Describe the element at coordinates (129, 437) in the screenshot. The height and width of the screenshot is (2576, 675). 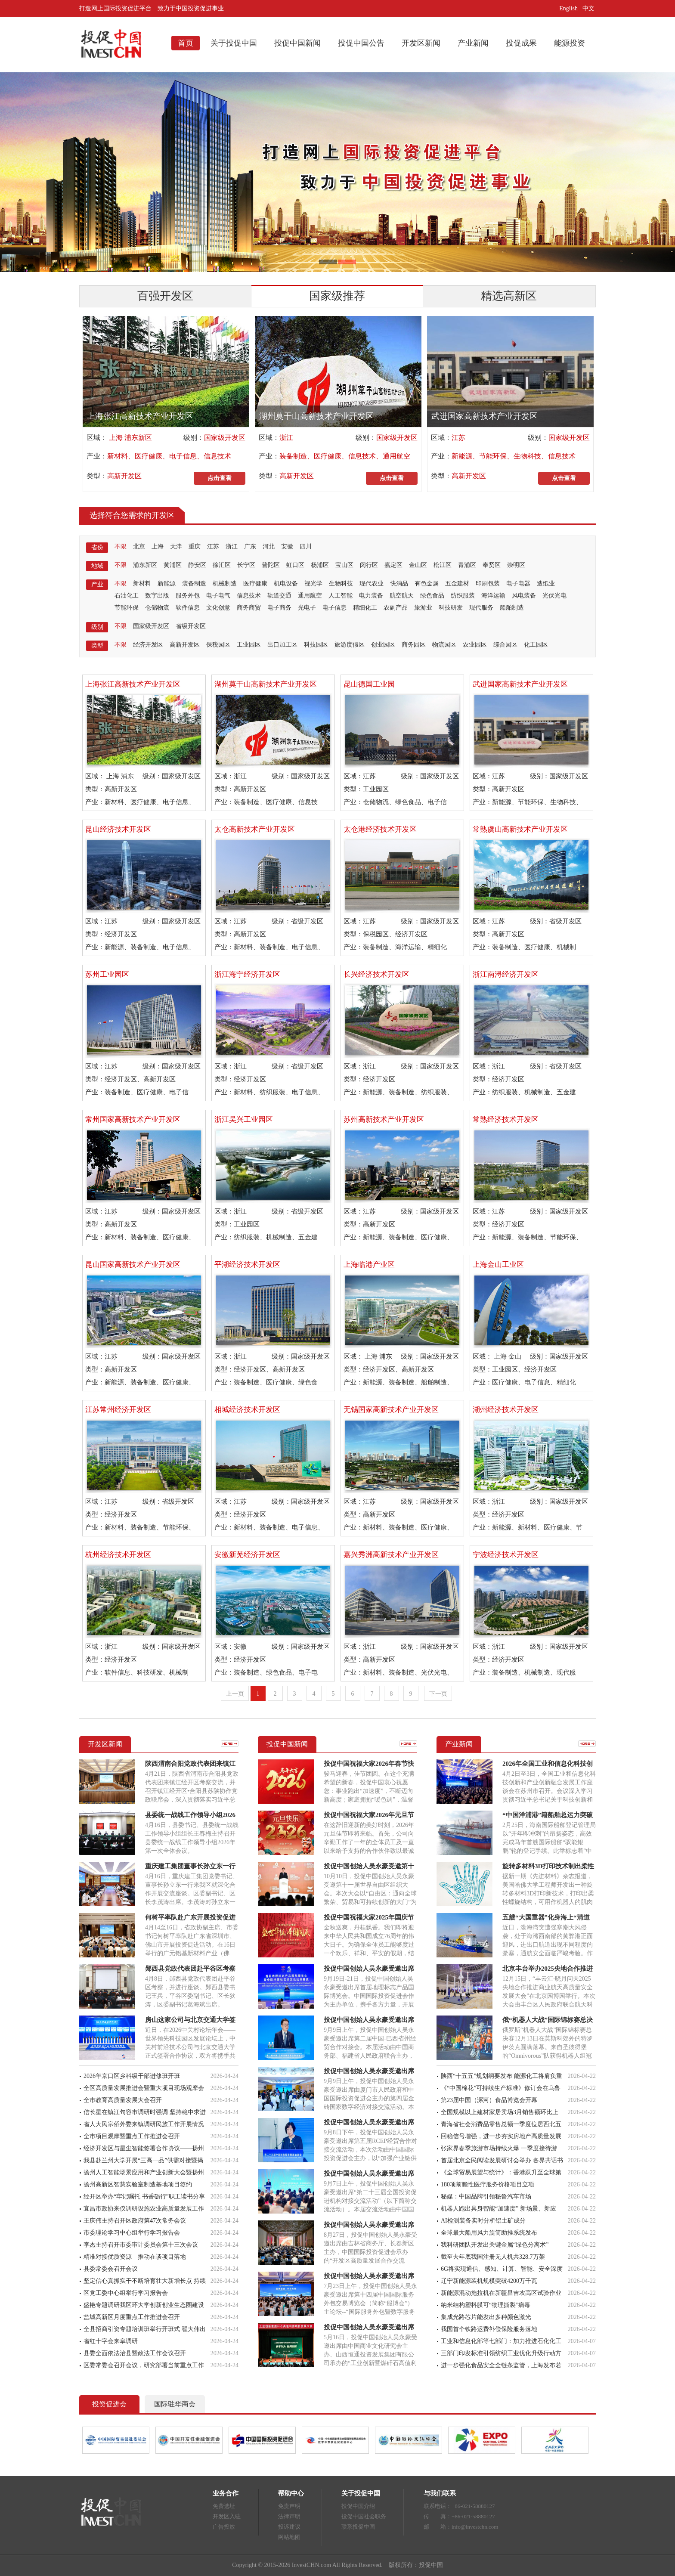
I see `上海 浦东新区` at that location.